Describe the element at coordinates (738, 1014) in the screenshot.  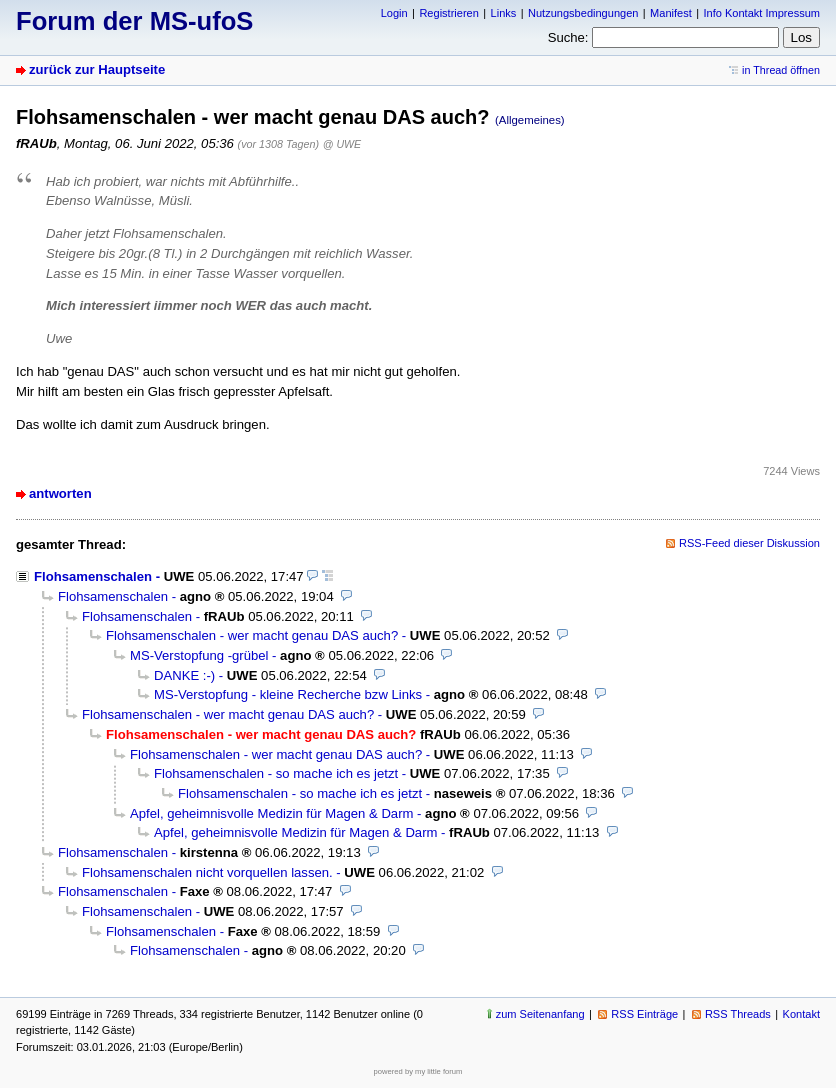
I see `RSS Threads` at that location.